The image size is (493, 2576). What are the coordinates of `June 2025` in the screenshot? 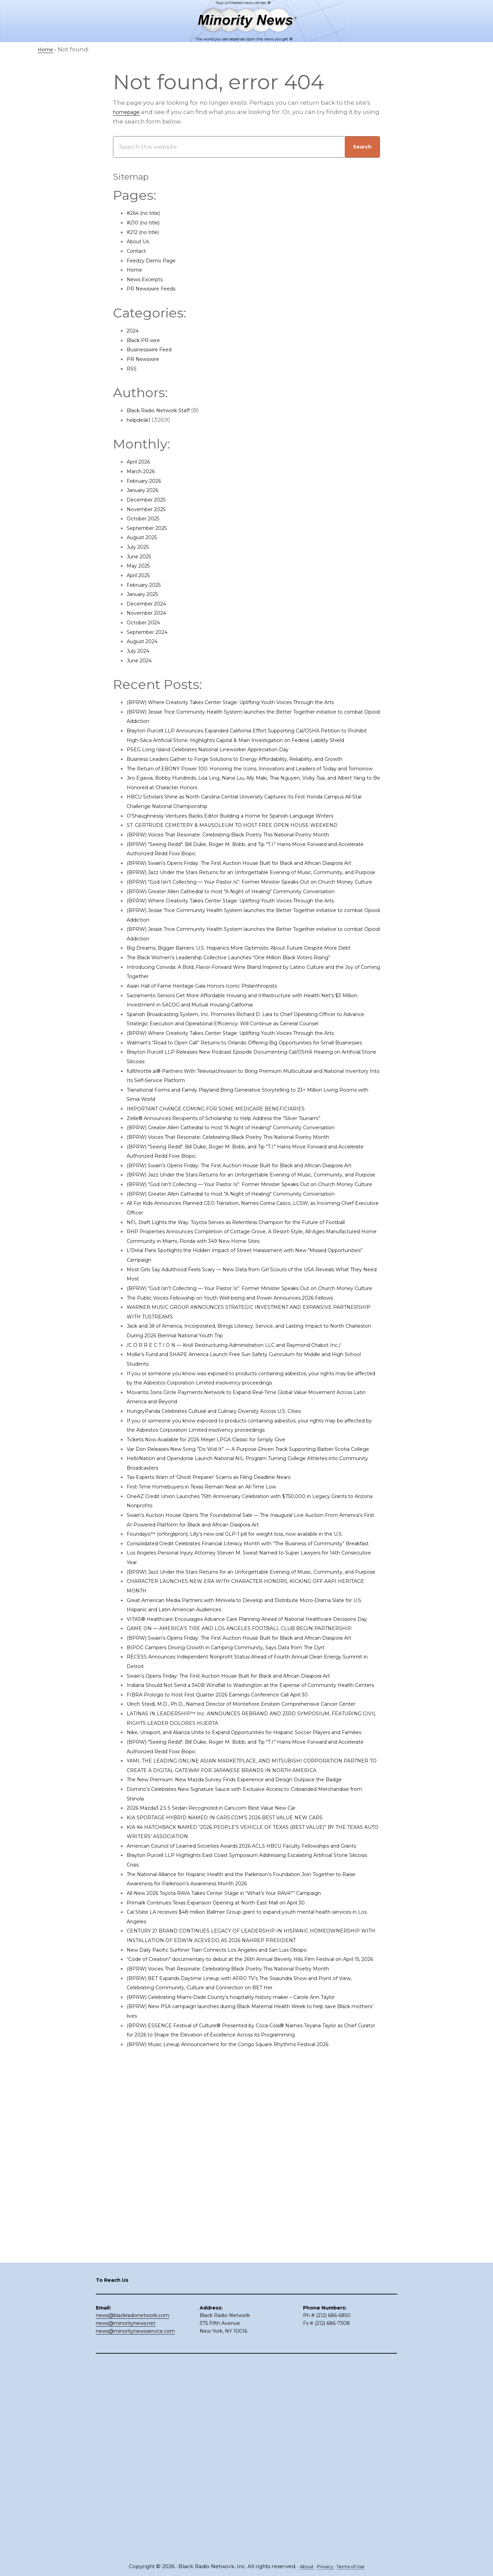 It's located at (142, 556).